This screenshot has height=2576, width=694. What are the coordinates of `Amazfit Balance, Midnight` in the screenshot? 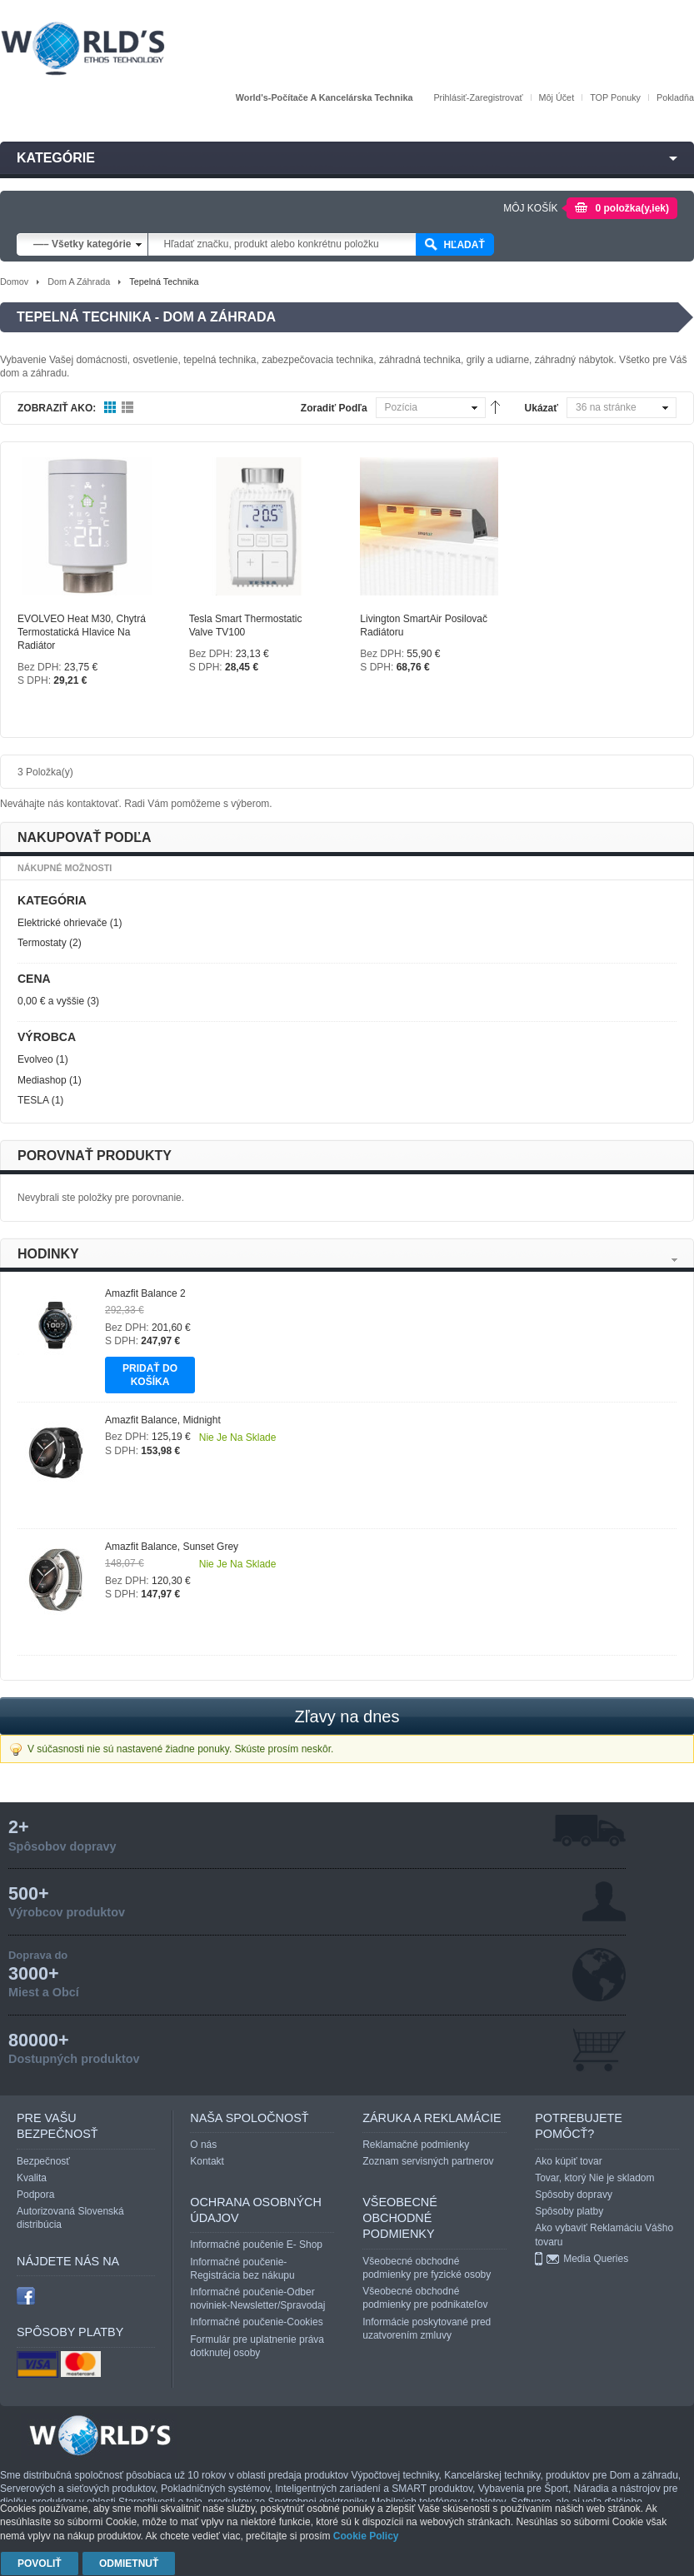 It's located at (163, 1420).